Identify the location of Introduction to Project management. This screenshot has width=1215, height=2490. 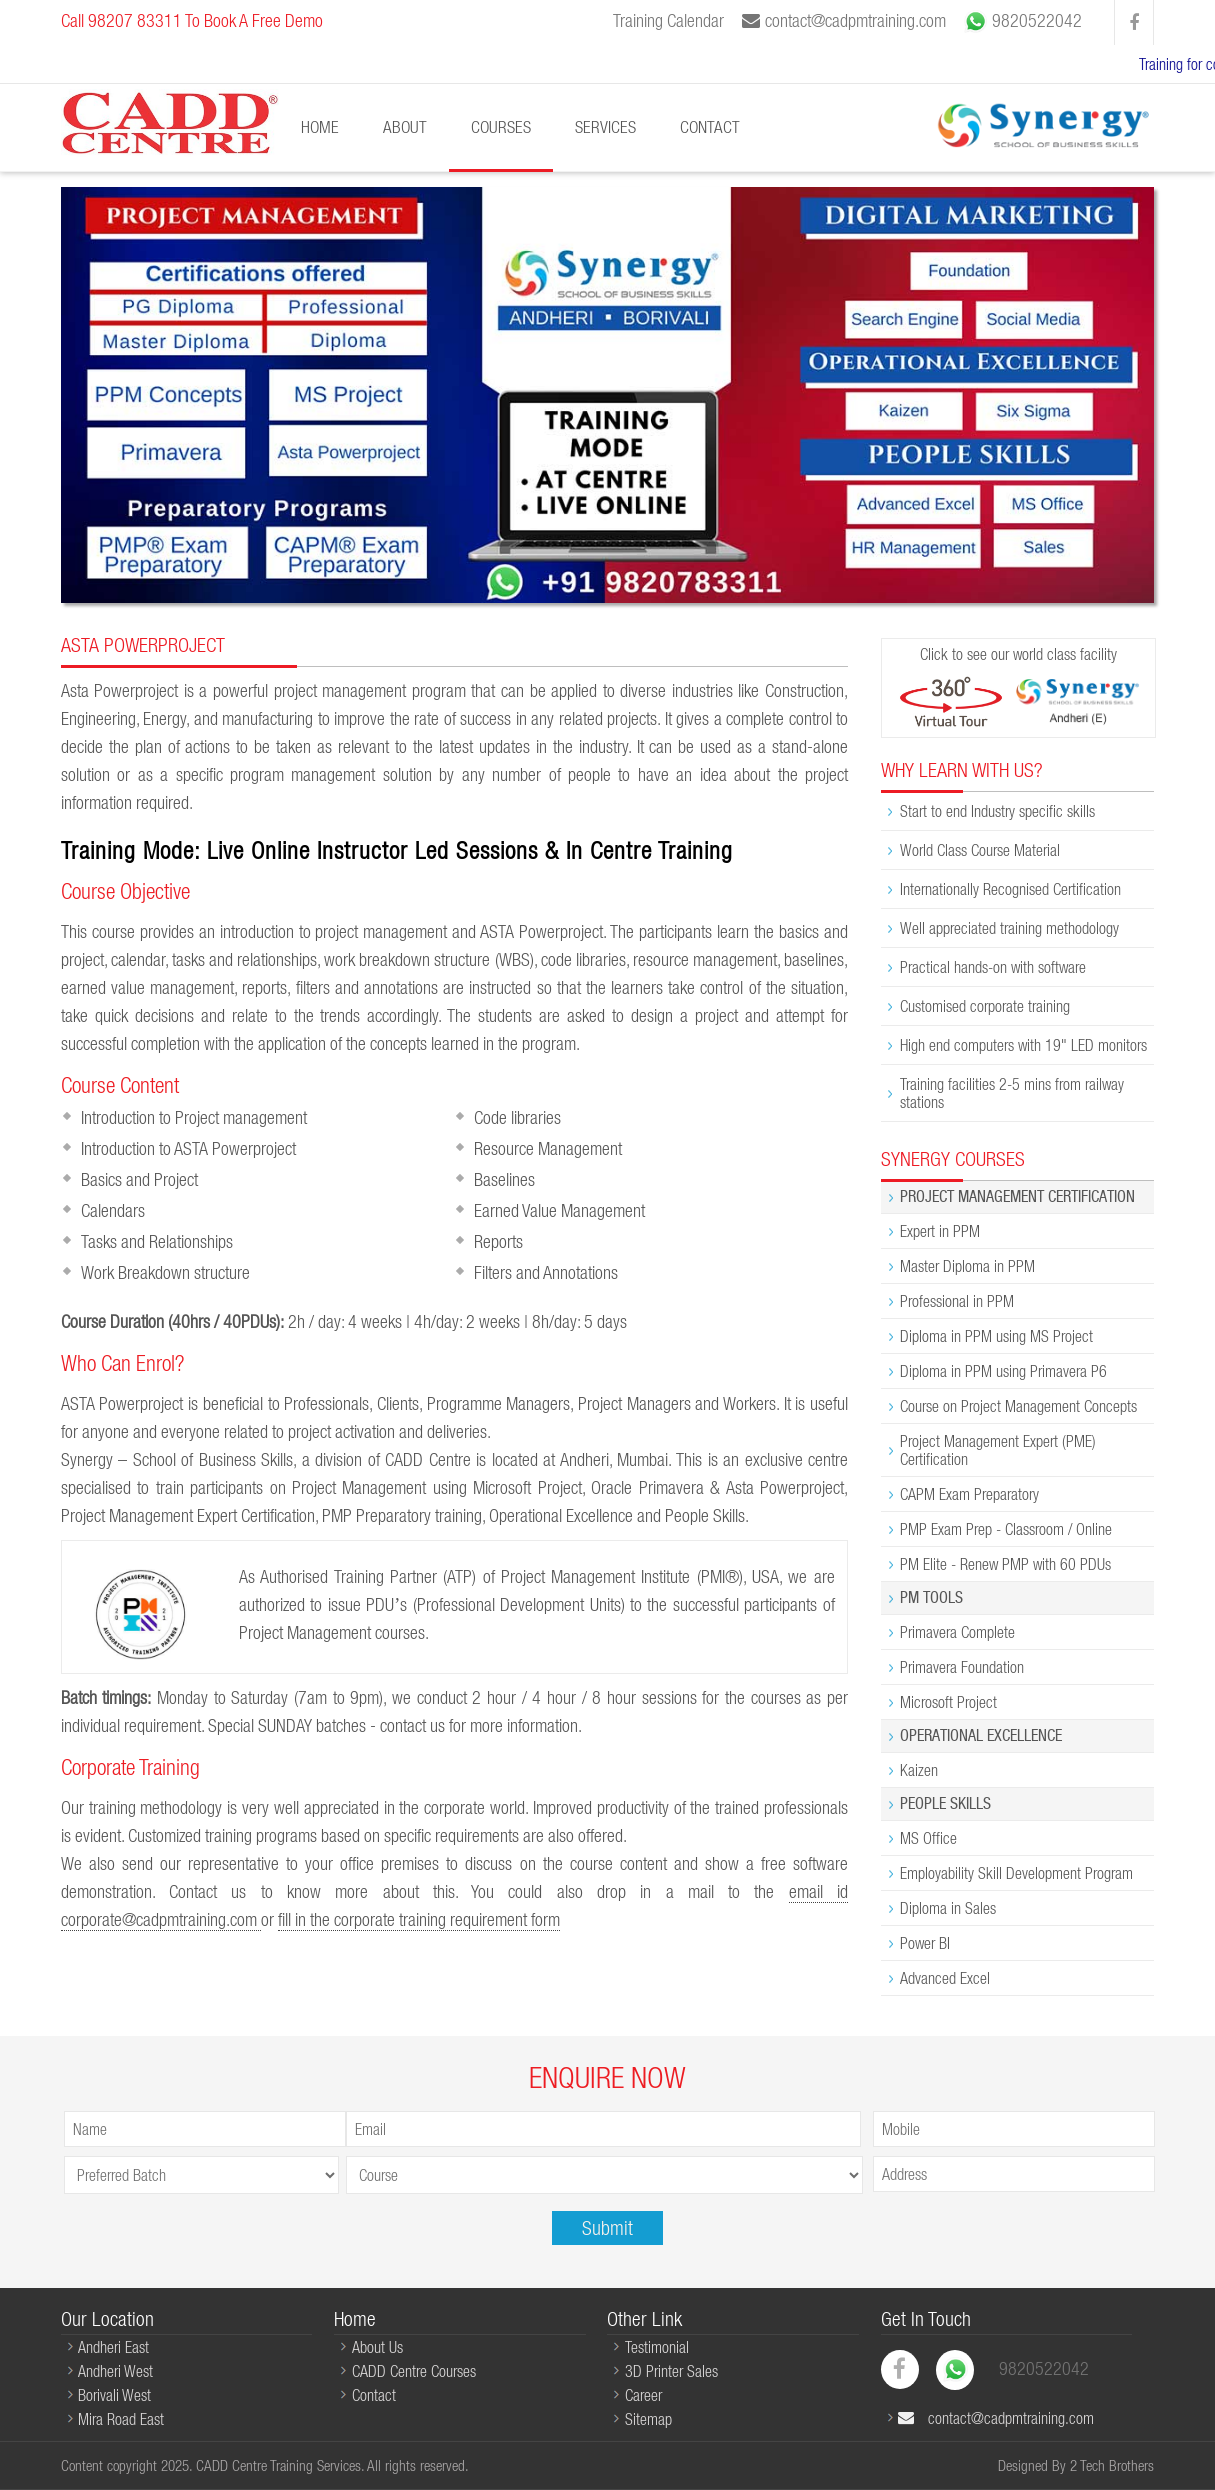
(194, 1117).